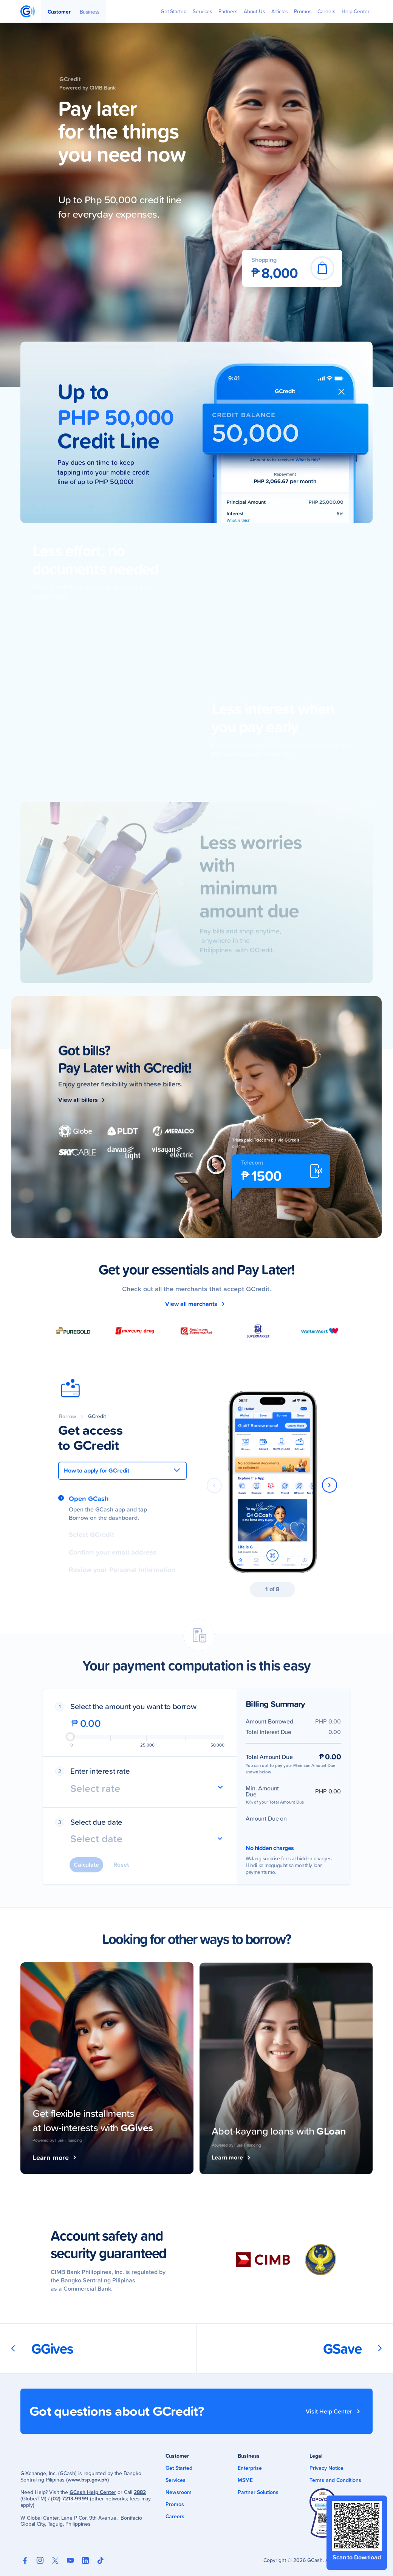 This screenshot has width=393, height=2576. Describe the element at coordinates (176, 2480) in the screenshot. I see `Services` at that location.